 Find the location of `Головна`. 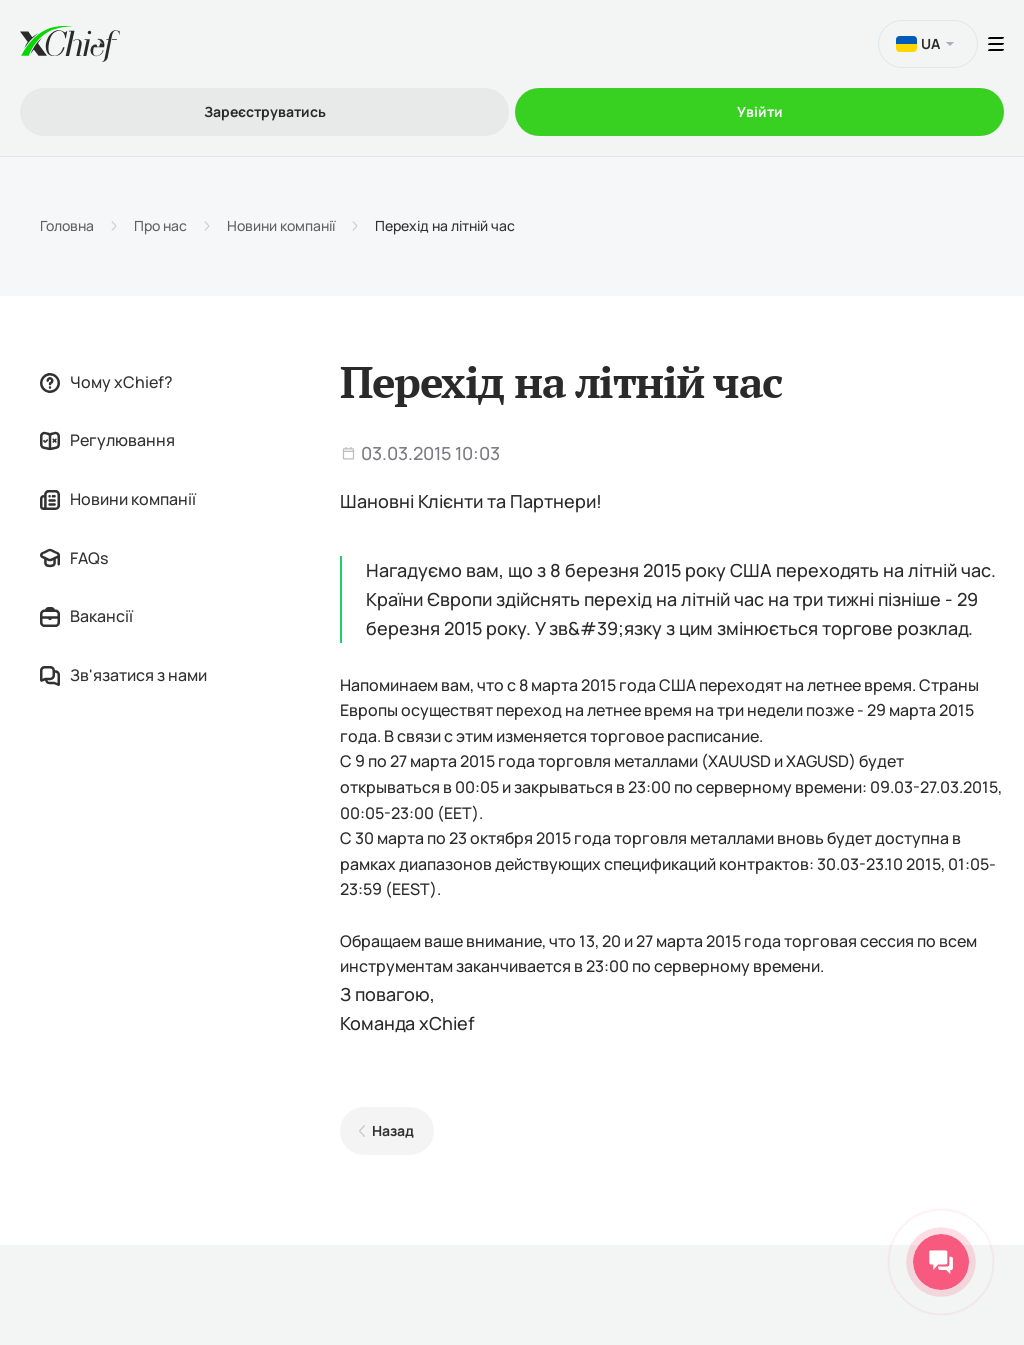

Головна is located at coordinates (67, 226).